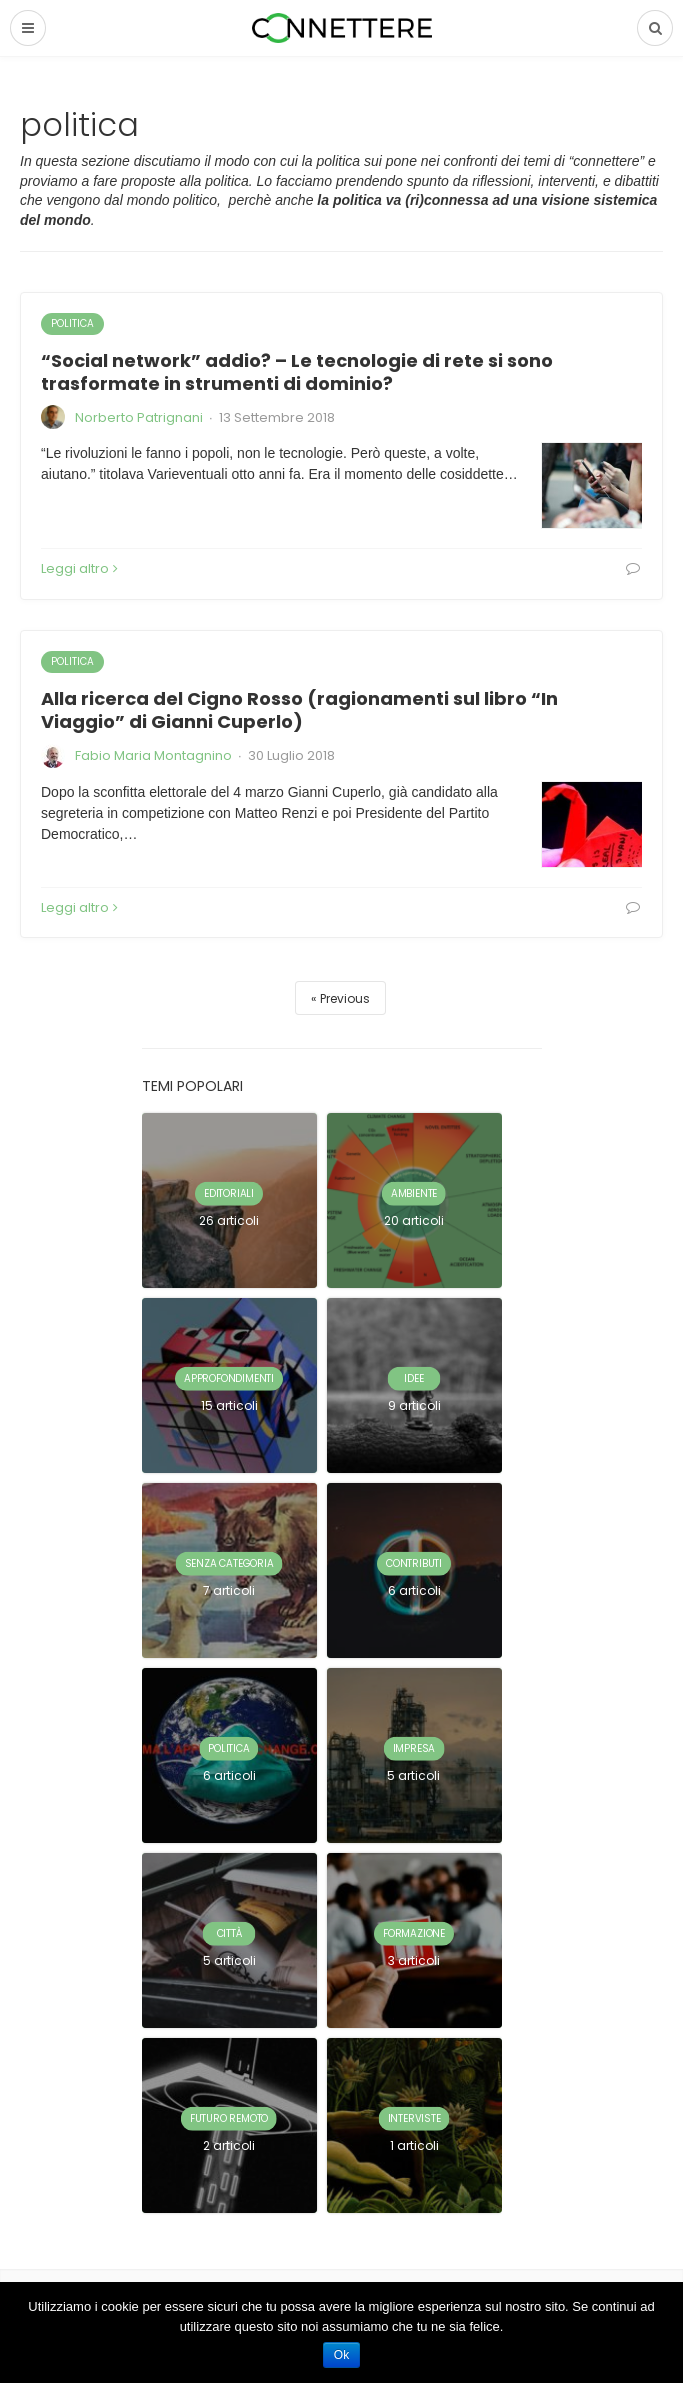 The image size is (683, 2383). What do you see at coordinates (345, 998) in the screenshot?
I see `Previous` at bounding box center [345, 998].